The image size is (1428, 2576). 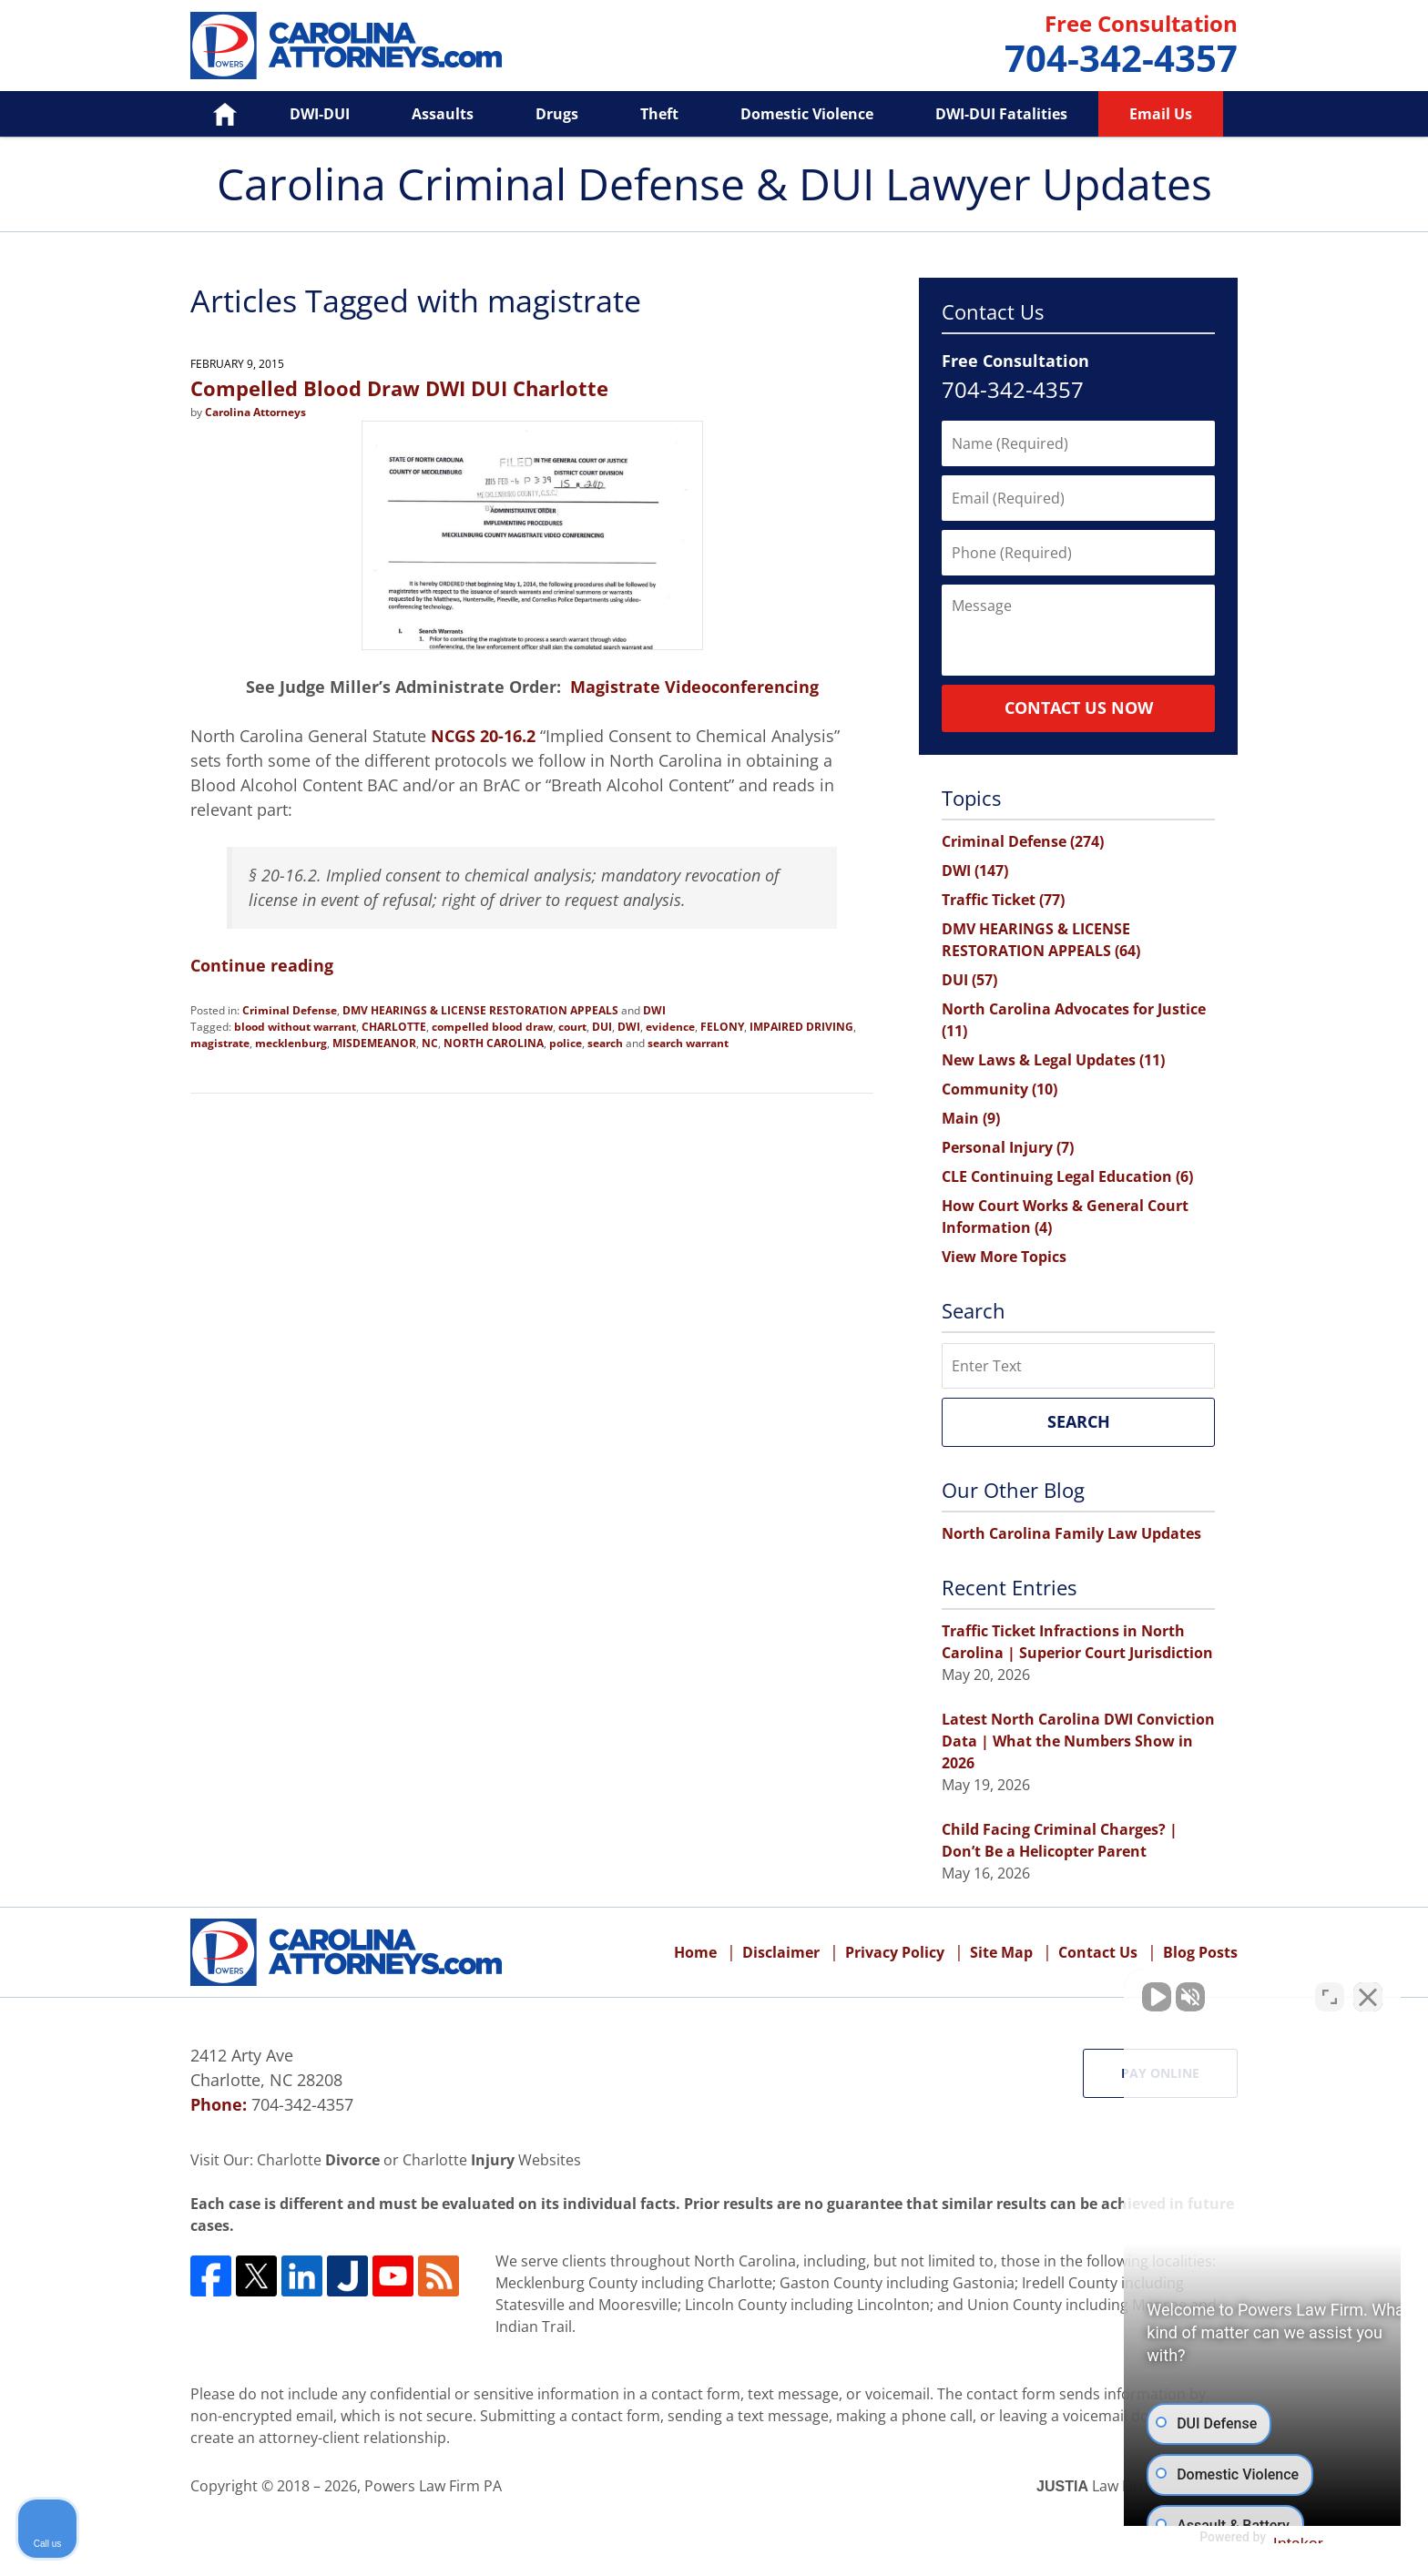 I want to click on Contact Us Now, so click(x=1079, y=707).